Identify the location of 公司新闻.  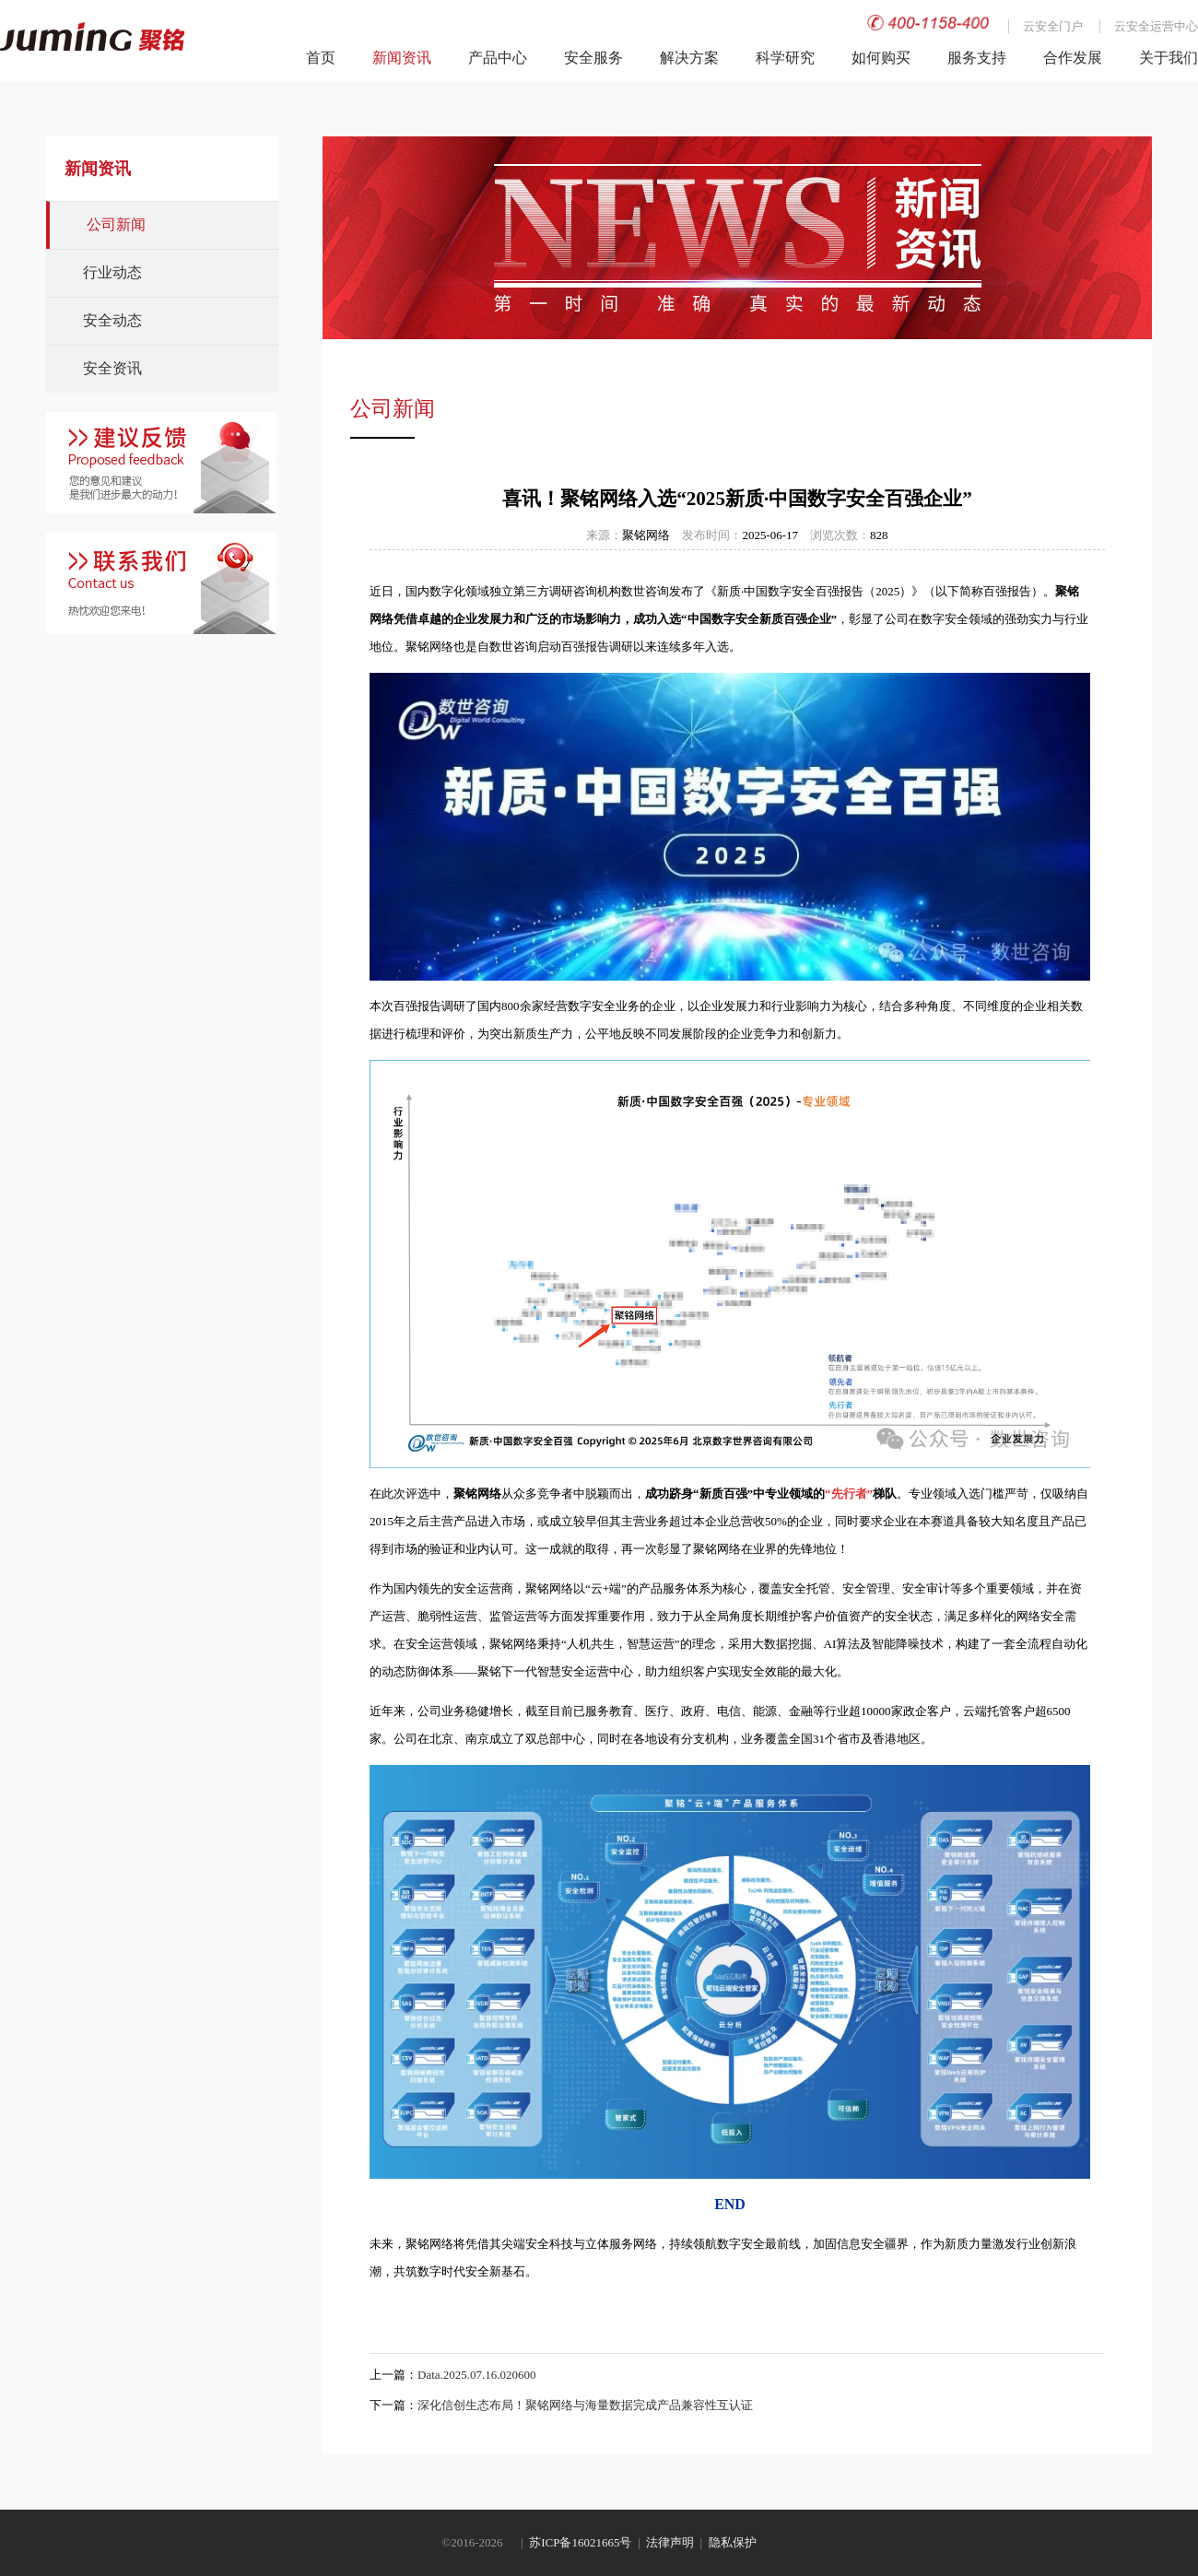
(116, 224).